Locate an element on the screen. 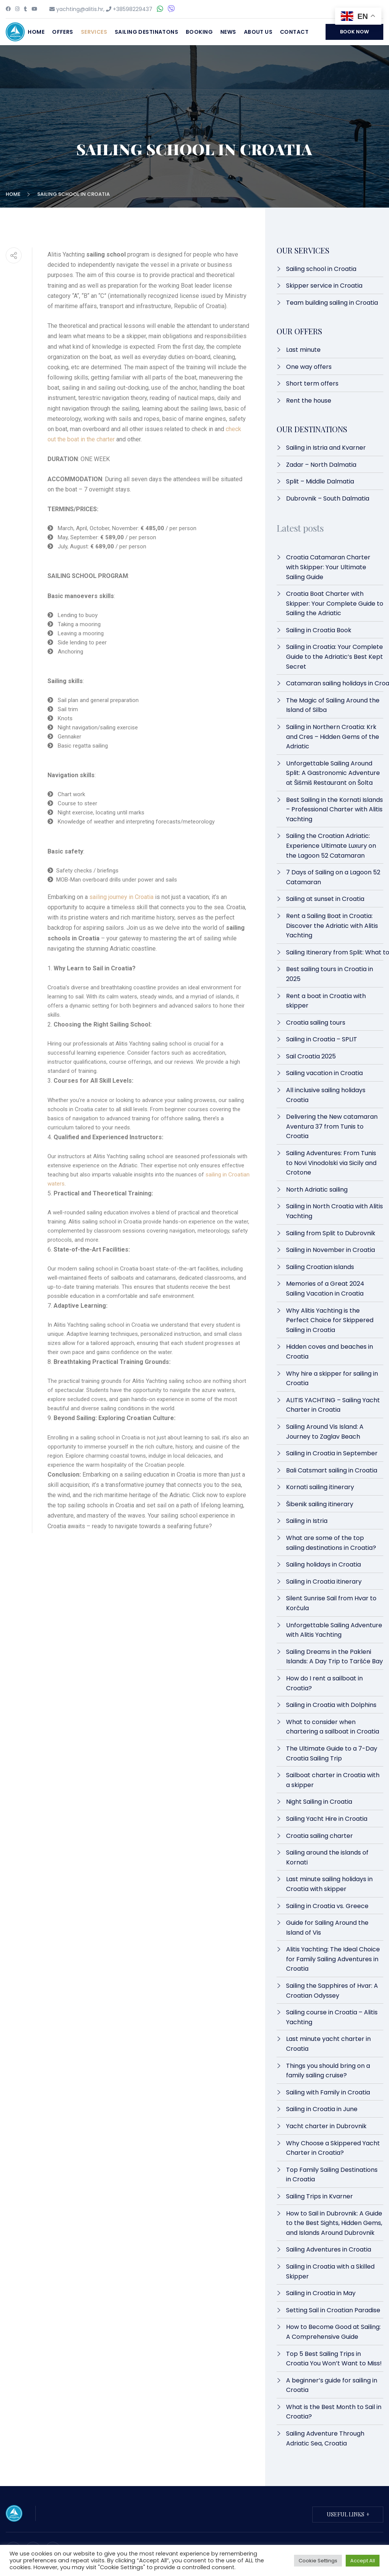 The width and height of the screenshot is (389, 2576). Rent a Sailing Boat in Croatia: Discover the Adriatic with Alitis Yachting is located at coordinates (332, 926).